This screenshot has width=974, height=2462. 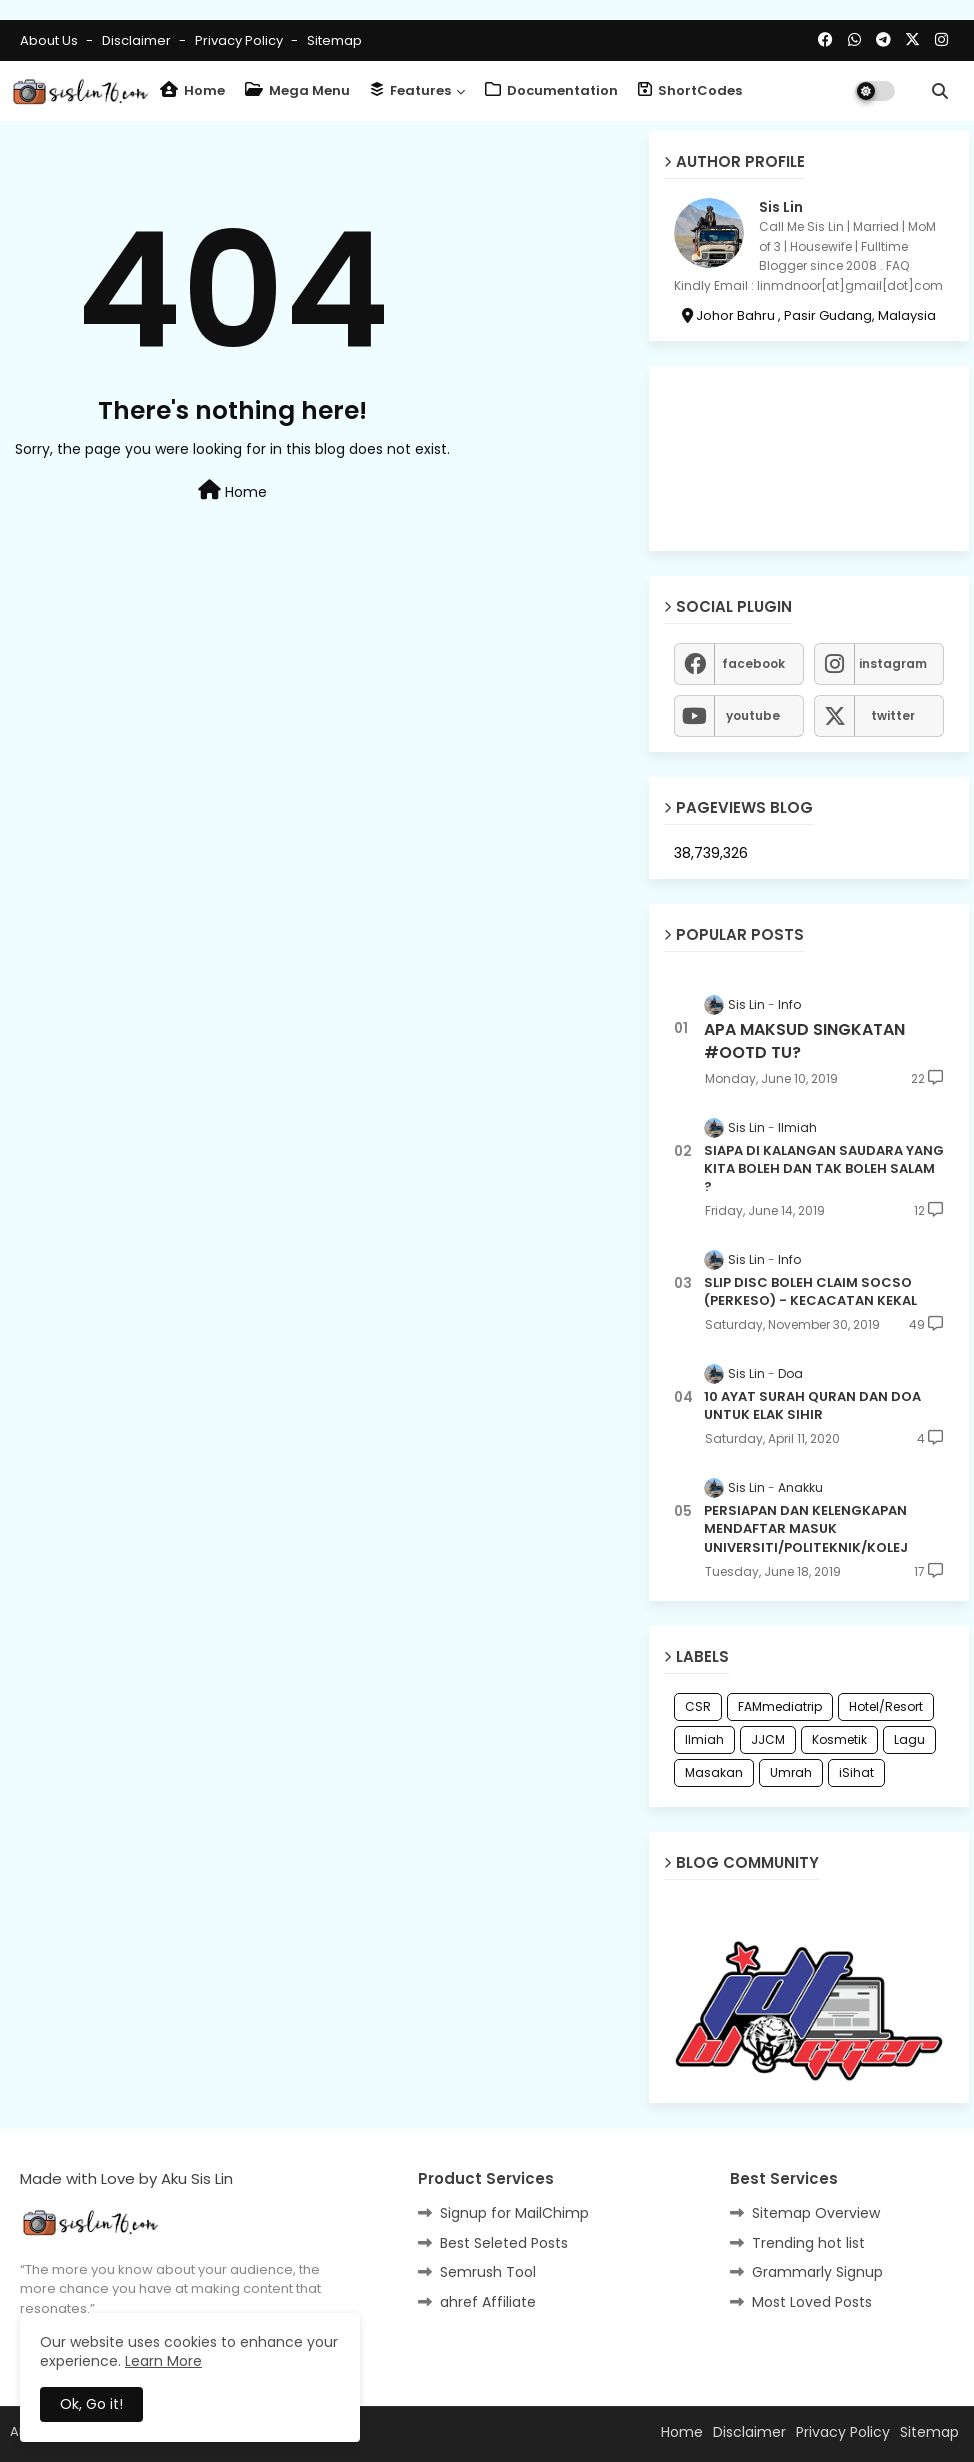 What do you see at coordinates (240, 40) in the screenshot?
I see `Privacy Policy` at bounding box center [240, 40].